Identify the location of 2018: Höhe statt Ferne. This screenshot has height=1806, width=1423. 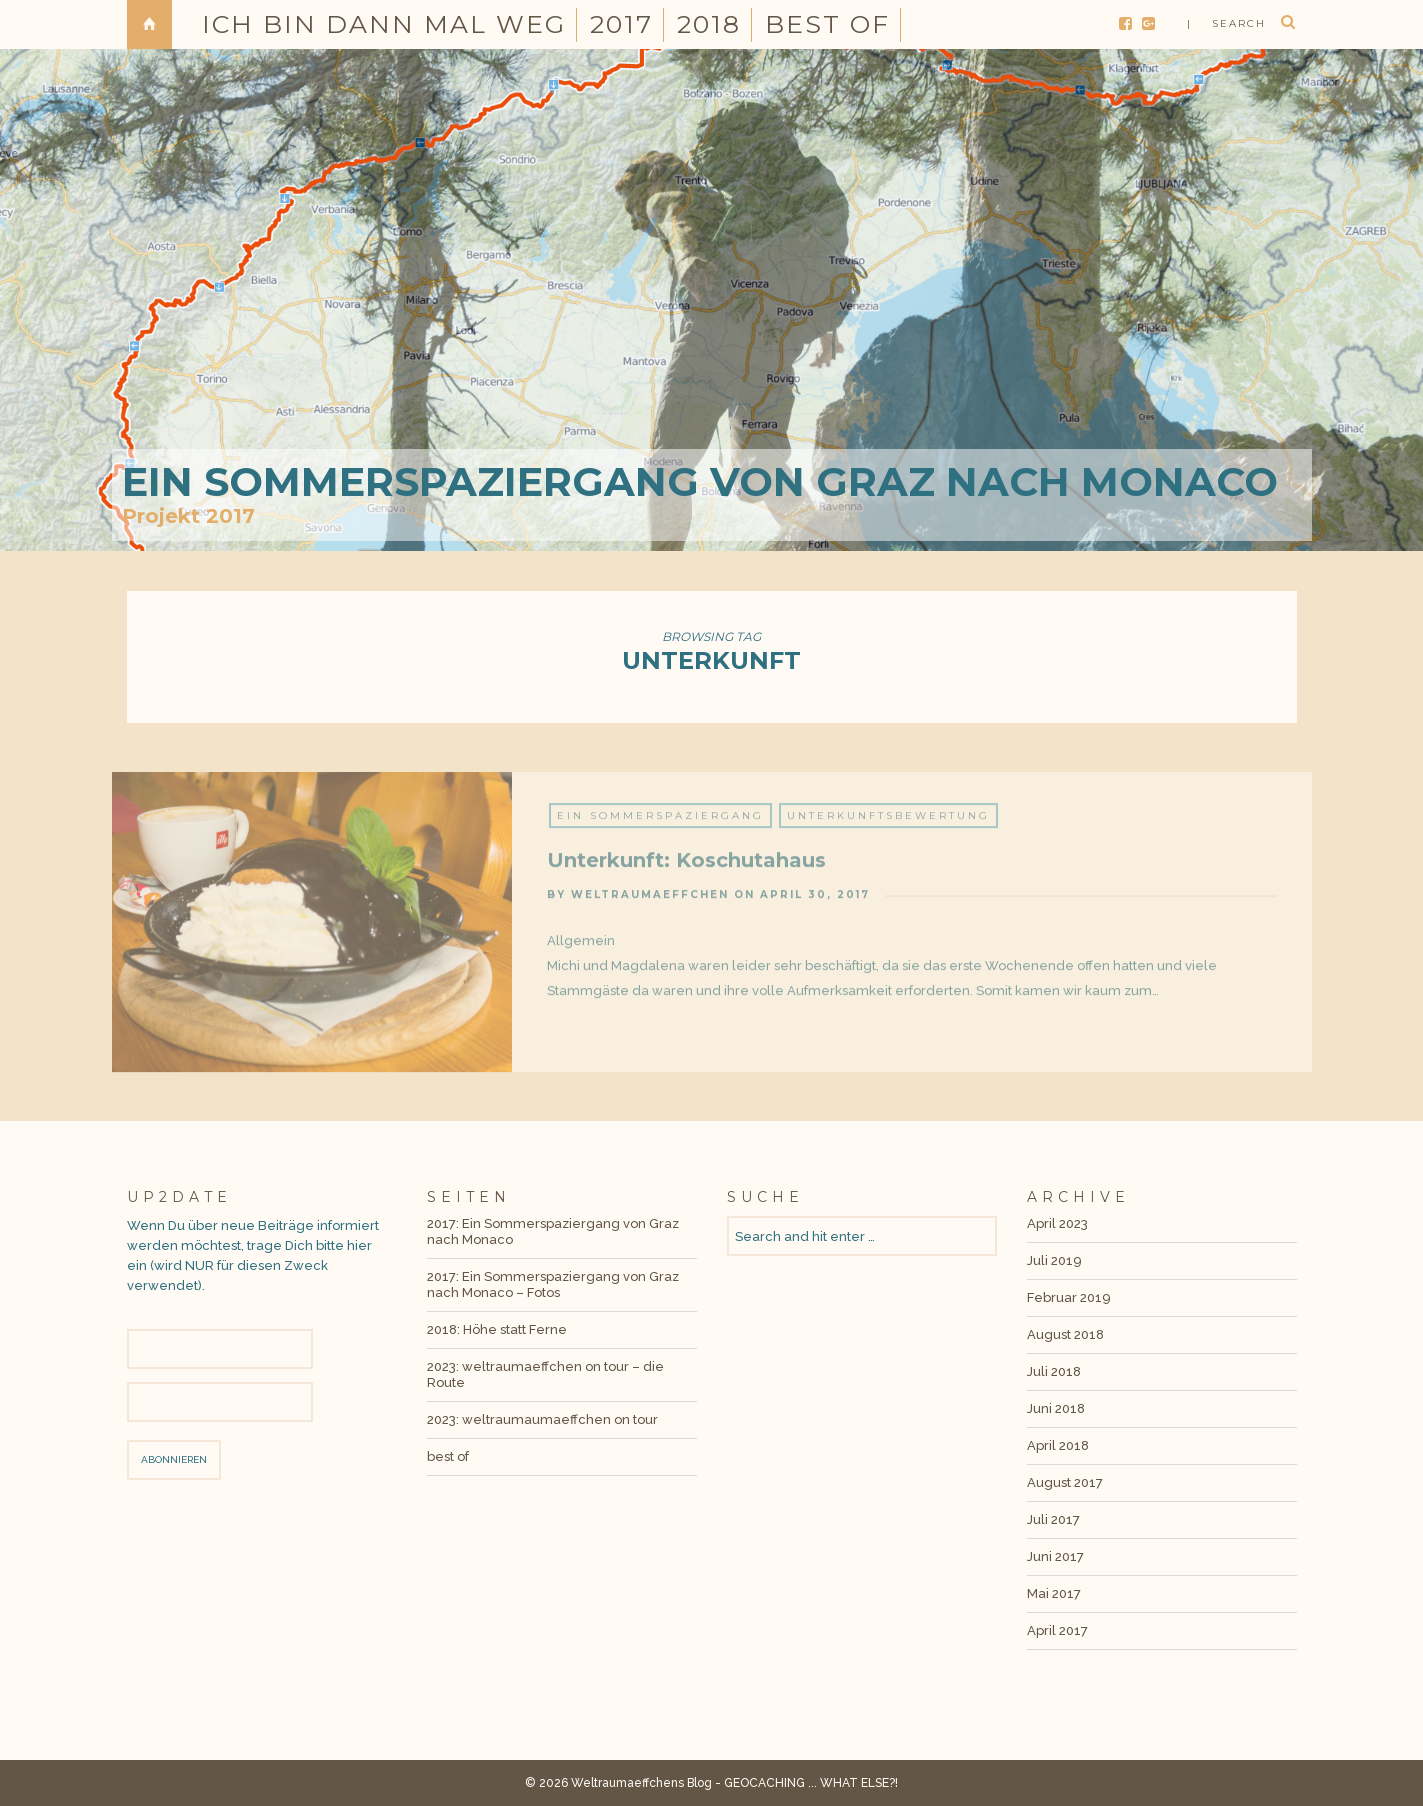
(497, 1329).